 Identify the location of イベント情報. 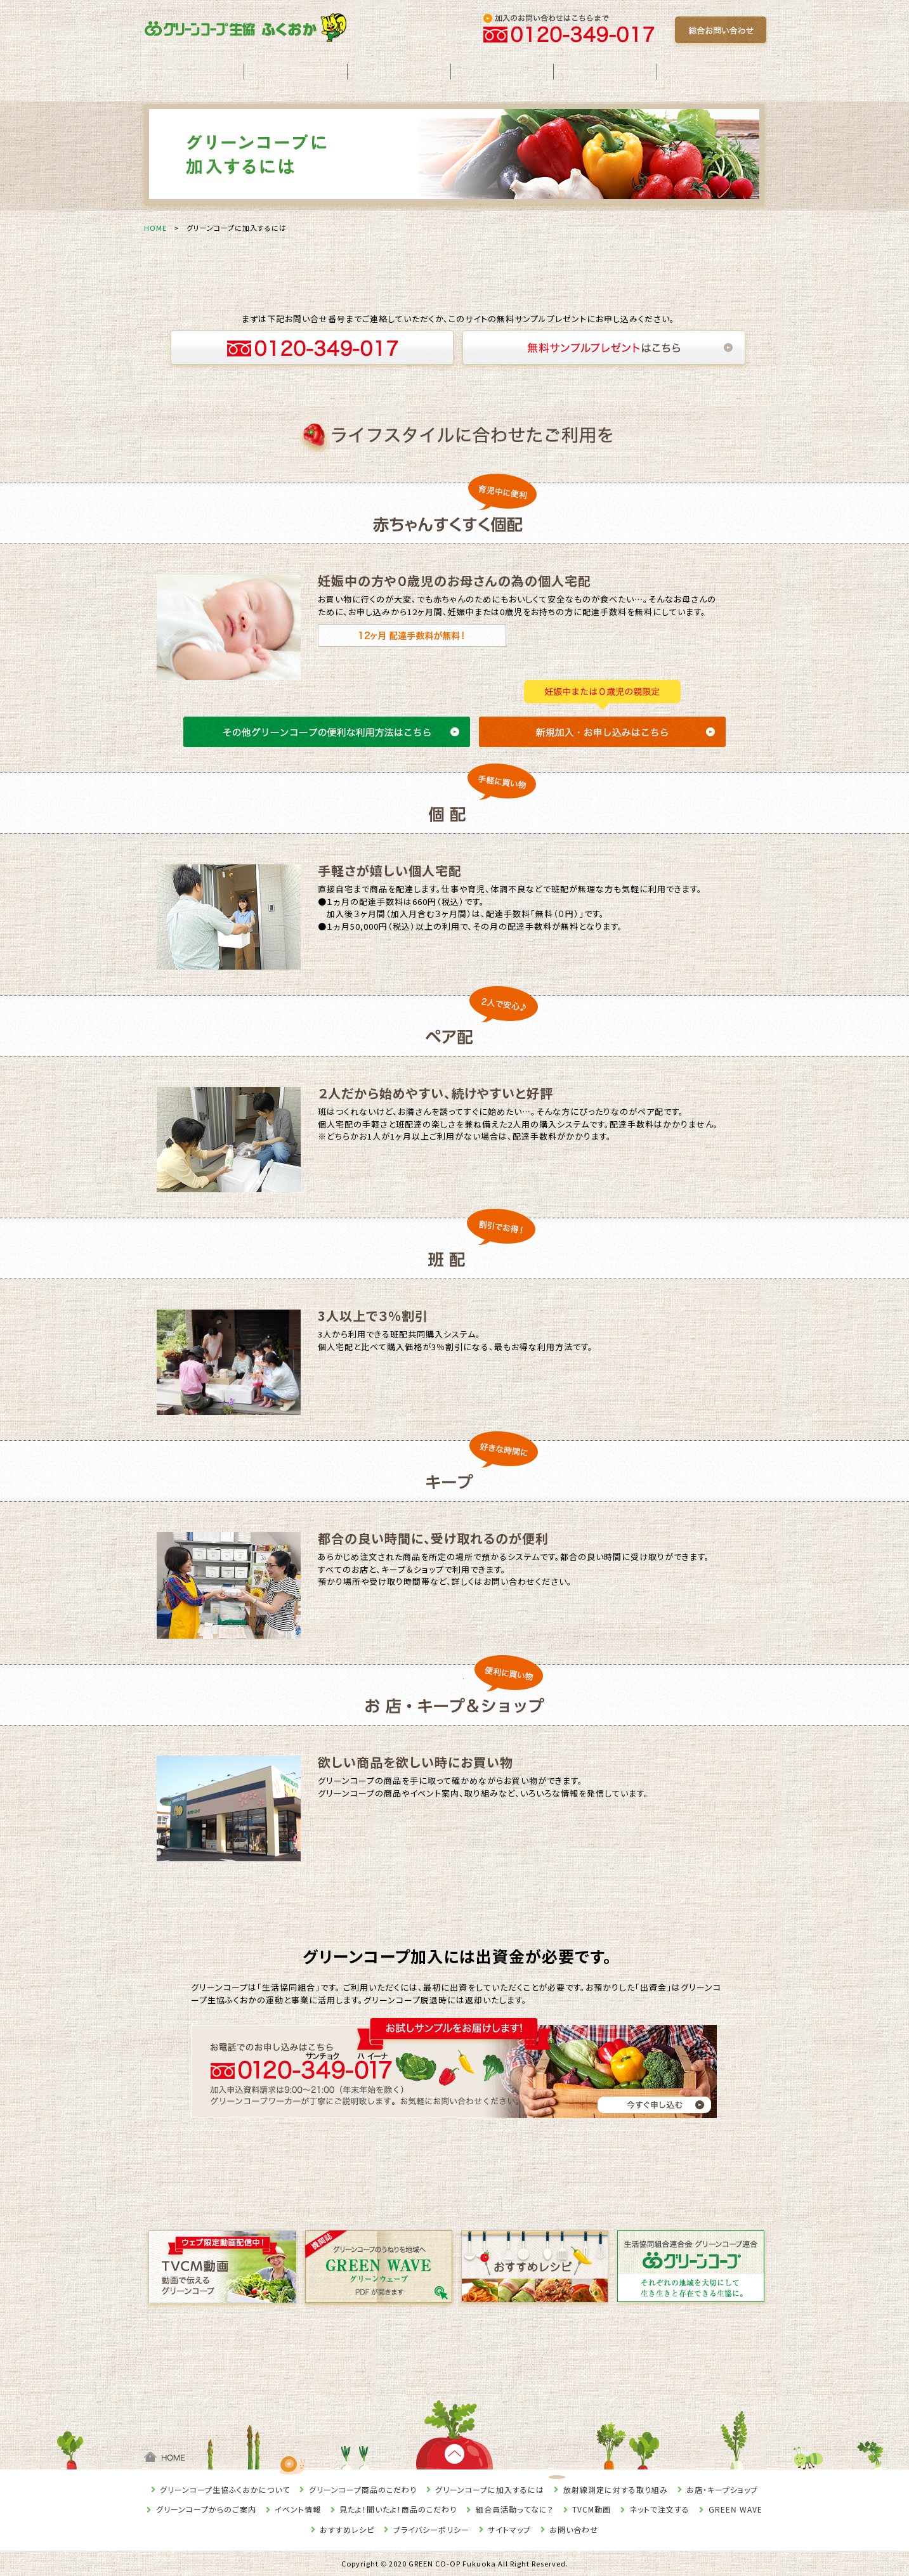
(298, 2509).